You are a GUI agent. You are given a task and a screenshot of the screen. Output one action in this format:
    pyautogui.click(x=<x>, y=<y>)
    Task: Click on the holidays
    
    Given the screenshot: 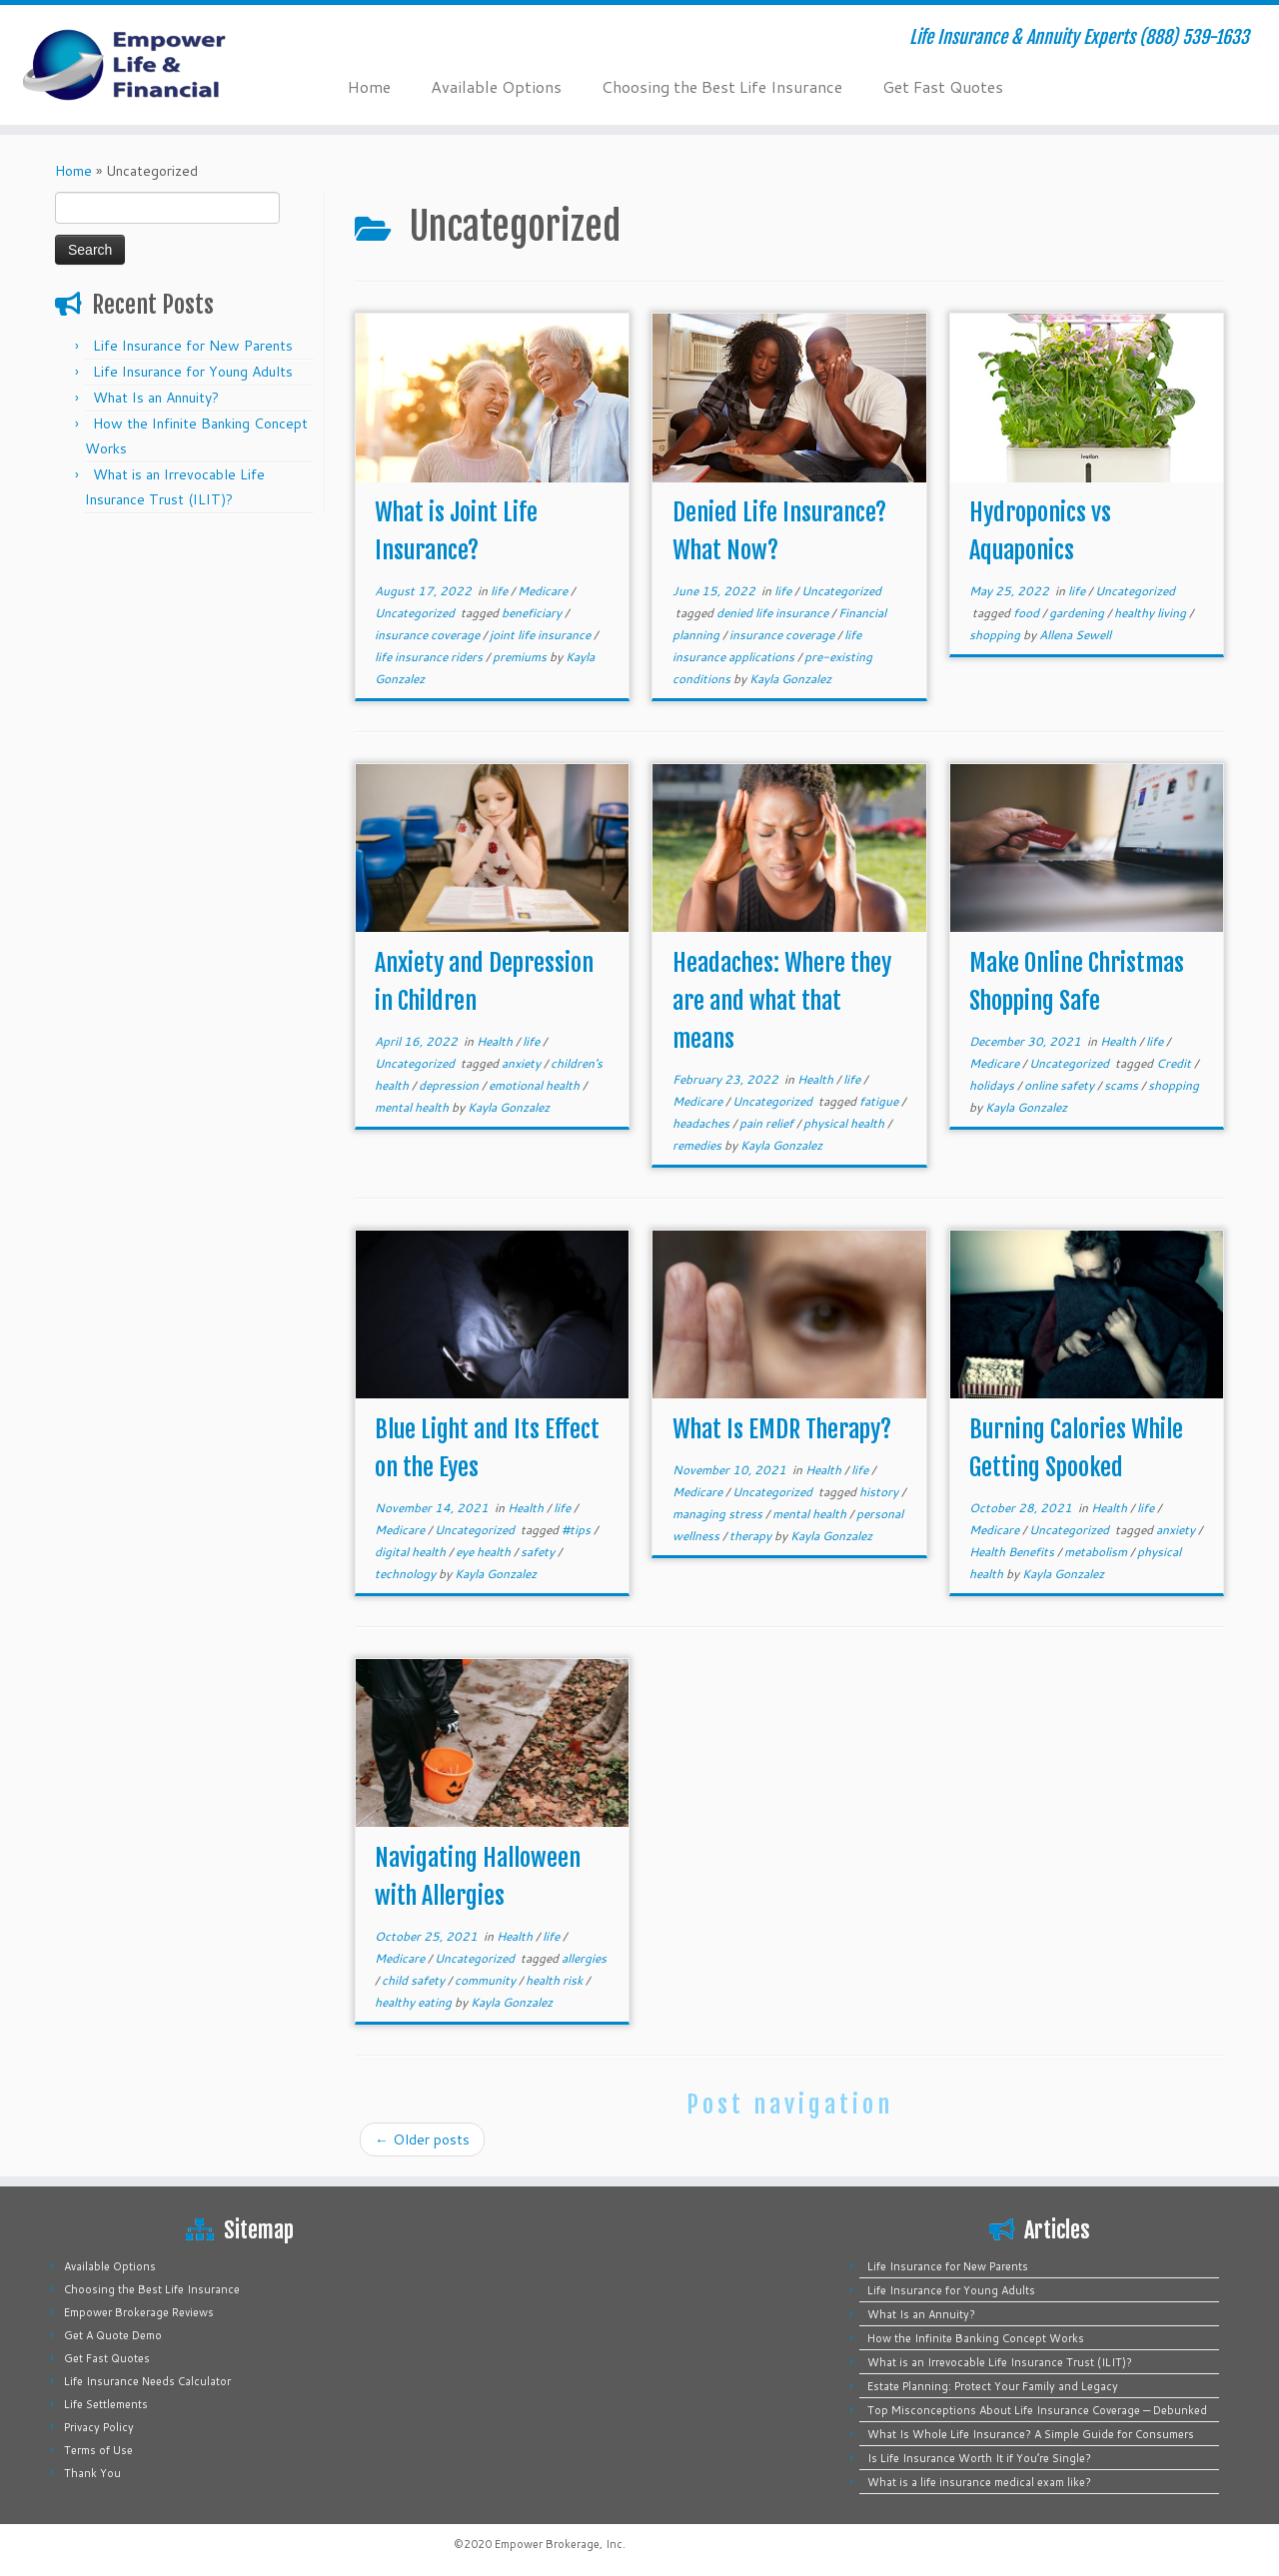 What is the action you would take?
    pyautogui.click(x=993, y=1085)
    